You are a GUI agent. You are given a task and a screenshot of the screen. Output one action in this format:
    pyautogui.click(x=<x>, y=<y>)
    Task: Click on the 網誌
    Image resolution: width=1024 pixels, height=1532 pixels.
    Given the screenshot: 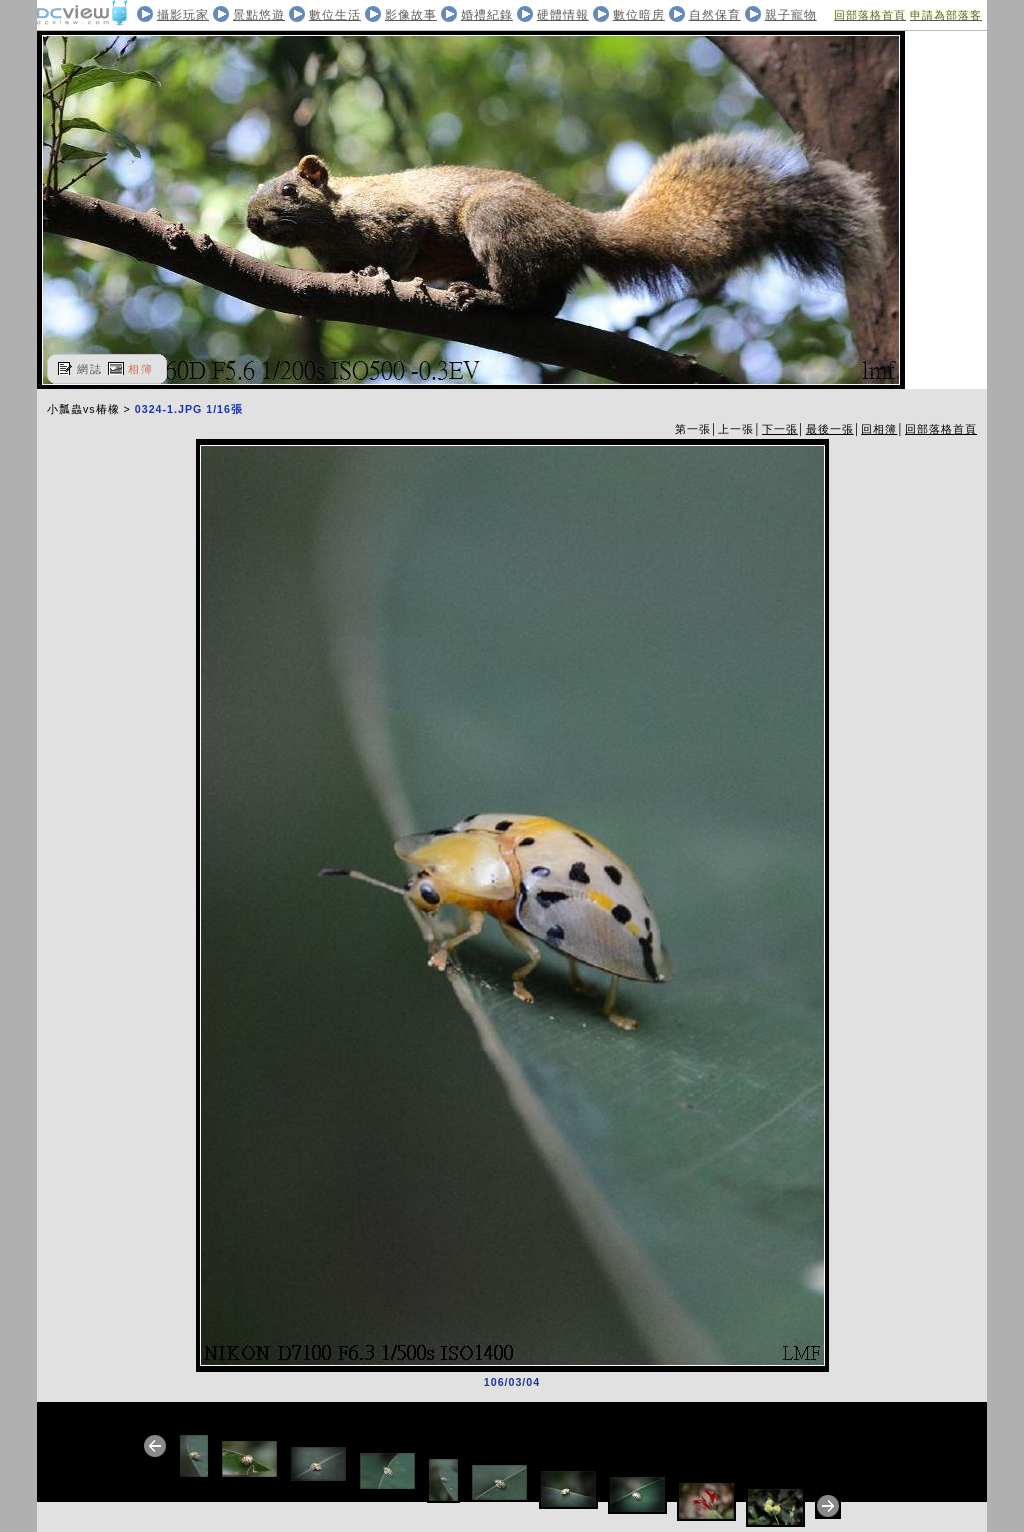 What is the action you would take?
    pyautogui.click(x=90, y=369)
    